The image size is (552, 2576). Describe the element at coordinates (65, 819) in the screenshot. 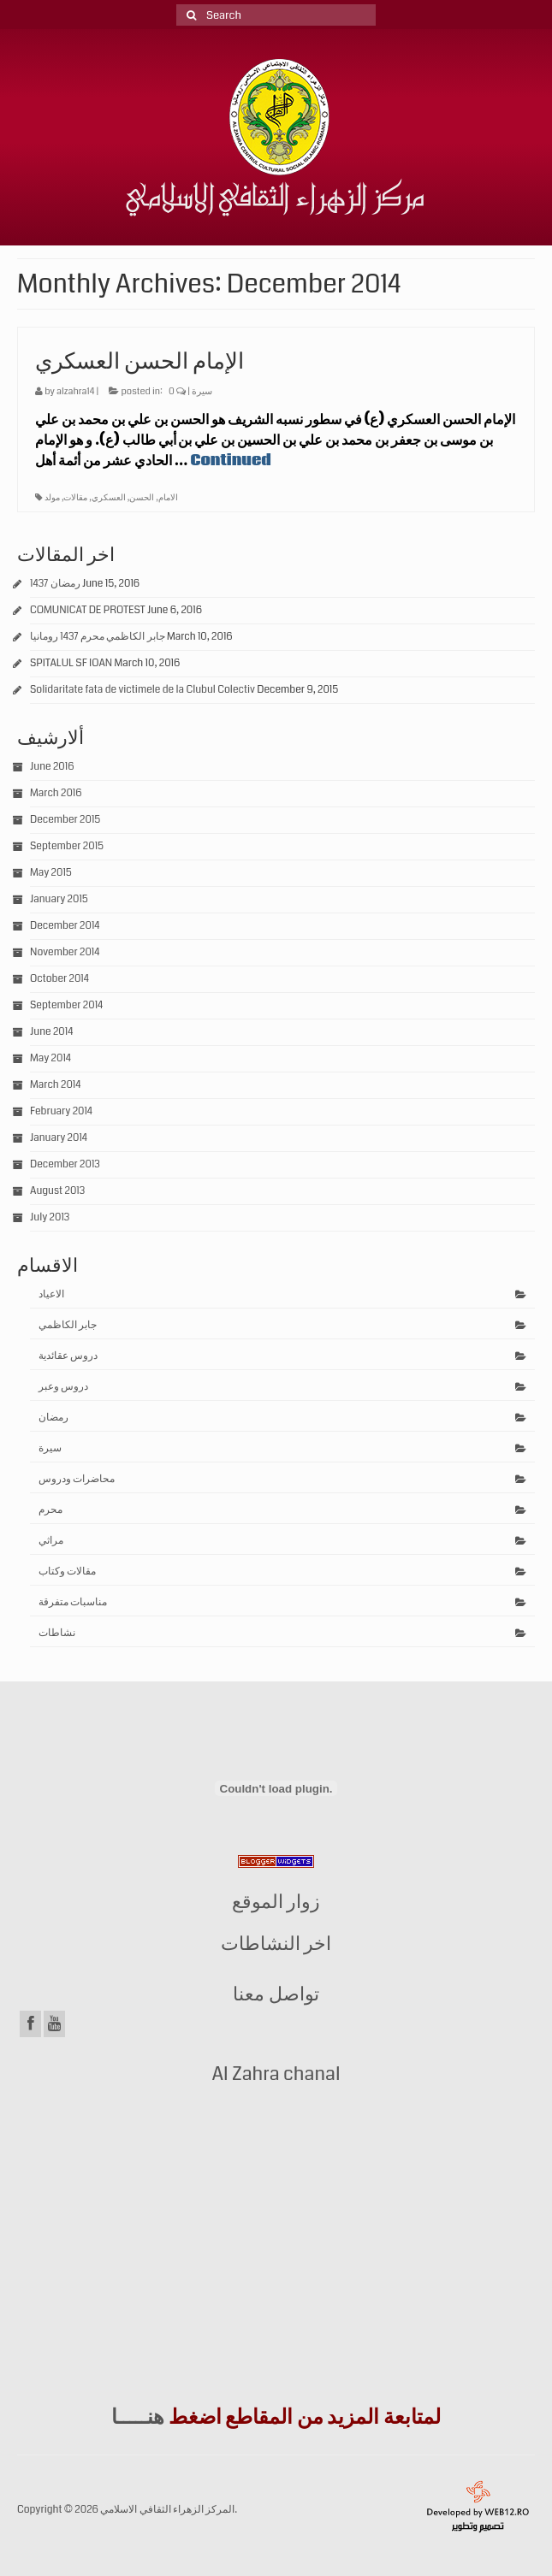

I see `December 2015` at that location.